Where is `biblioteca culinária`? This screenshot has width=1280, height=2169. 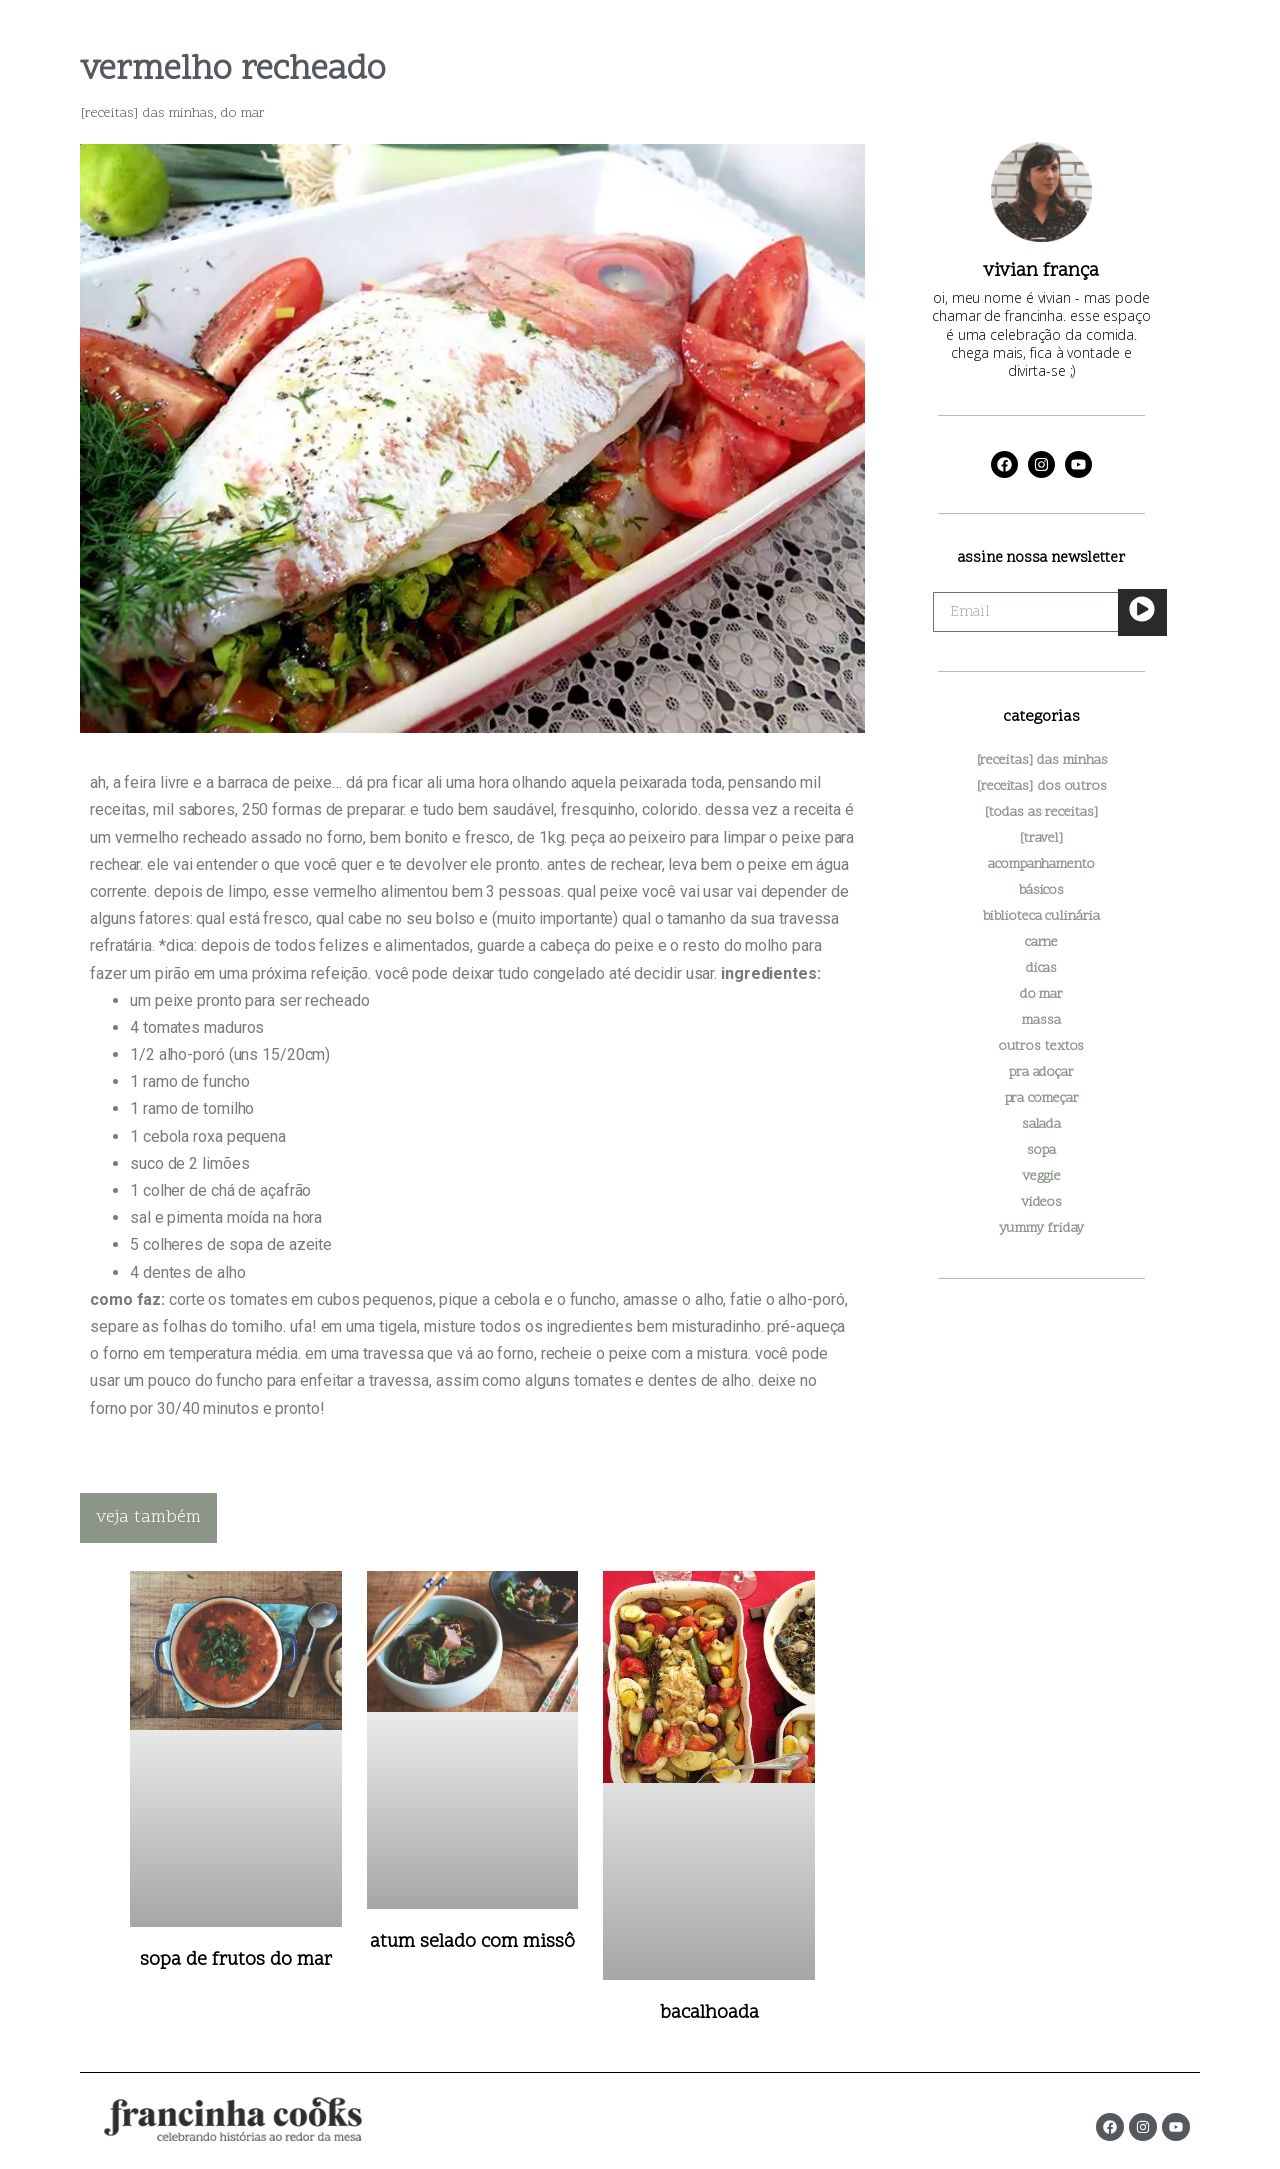 biblioteca culinária is located at coordinates (1041, 916).